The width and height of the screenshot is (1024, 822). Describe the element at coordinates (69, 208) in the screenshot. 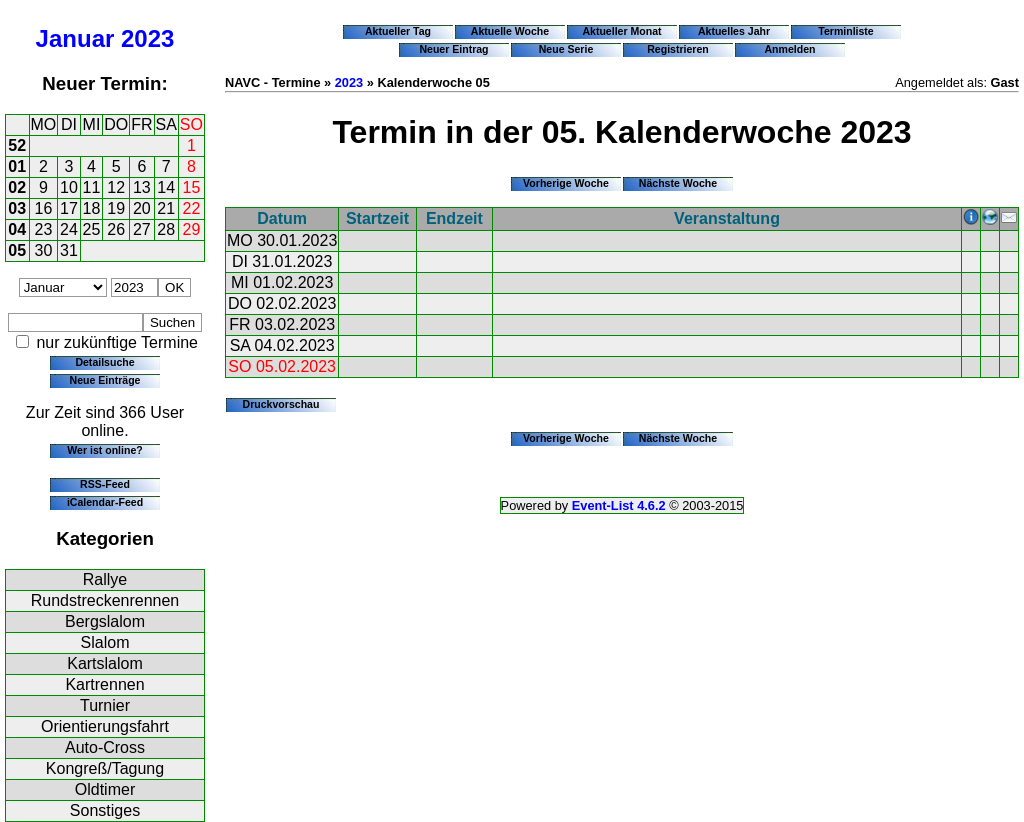

I see `17` at that location.